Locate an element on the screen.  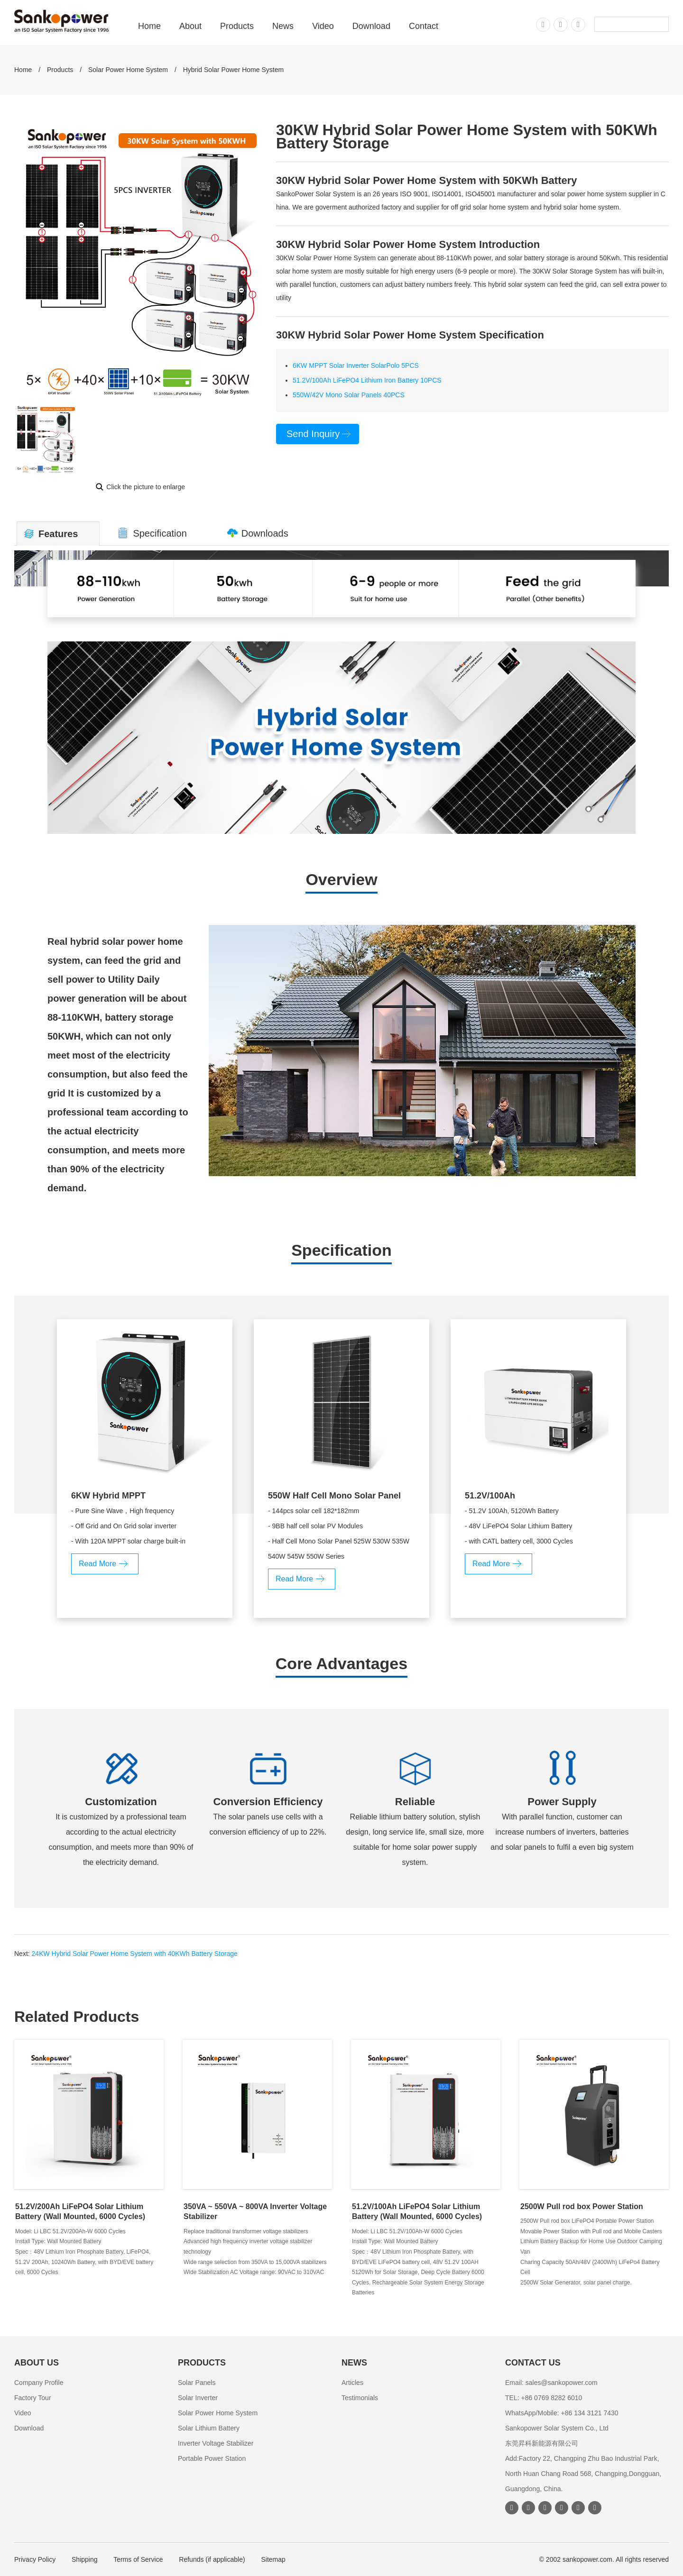
6KW MPPT Solar Inverter SolarPolo 5PCS is located at coordinates (356, 365).